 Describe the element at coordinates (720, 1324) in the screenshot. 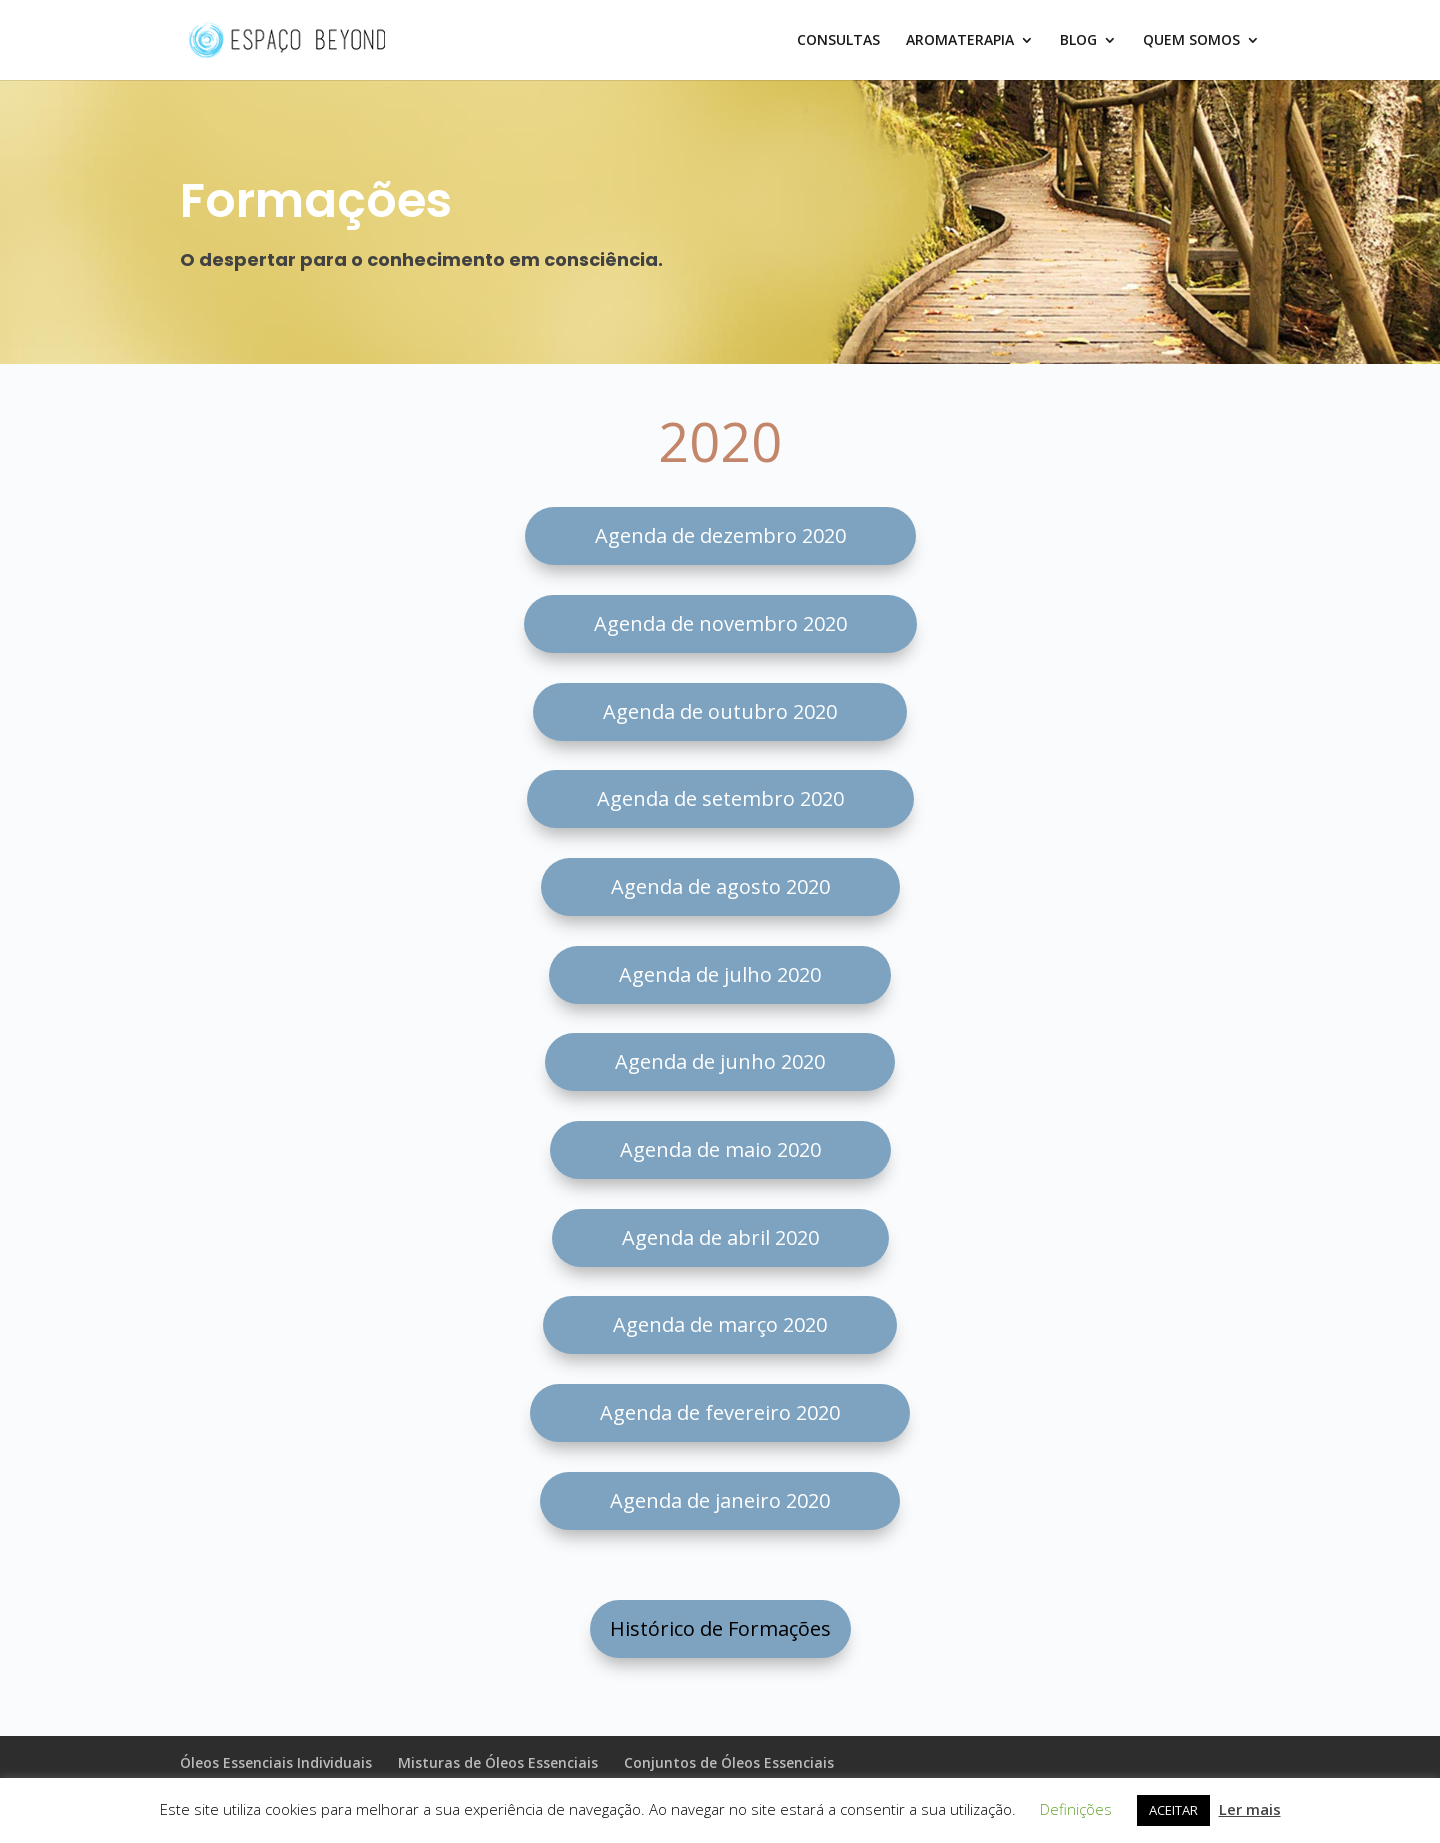

I see `Agenda de março 2020` at that location.